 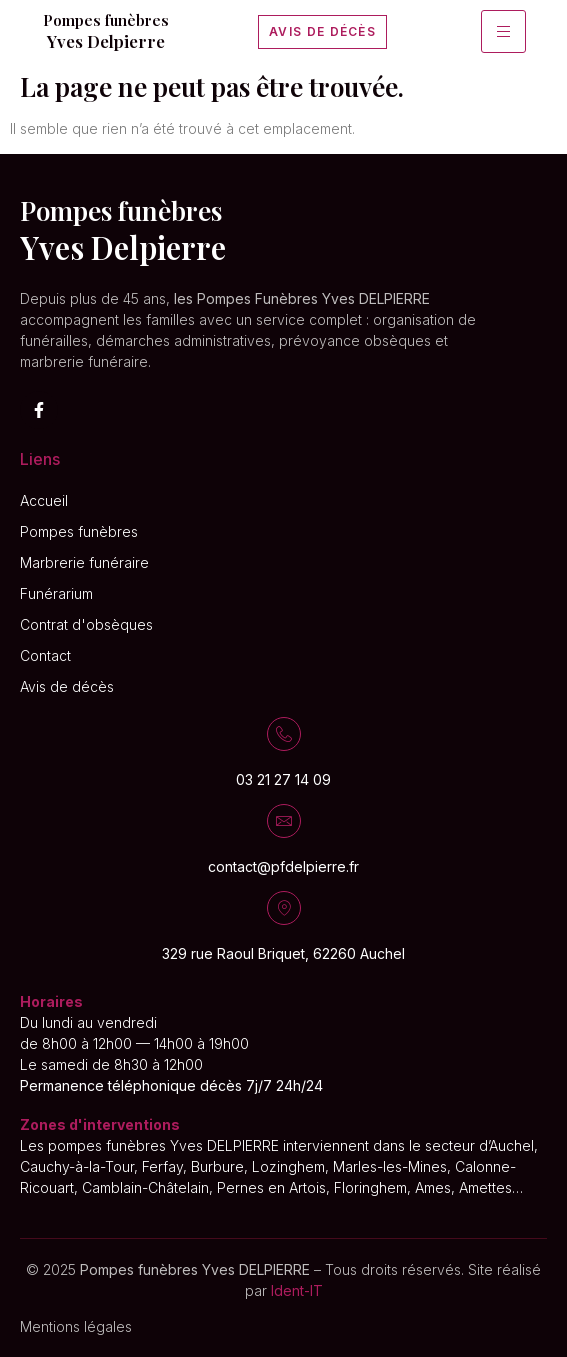 What do you see at coordinates (106, 41) in the screenshot?
I see `Yves Delpierre` at bounding box center [106, 41].